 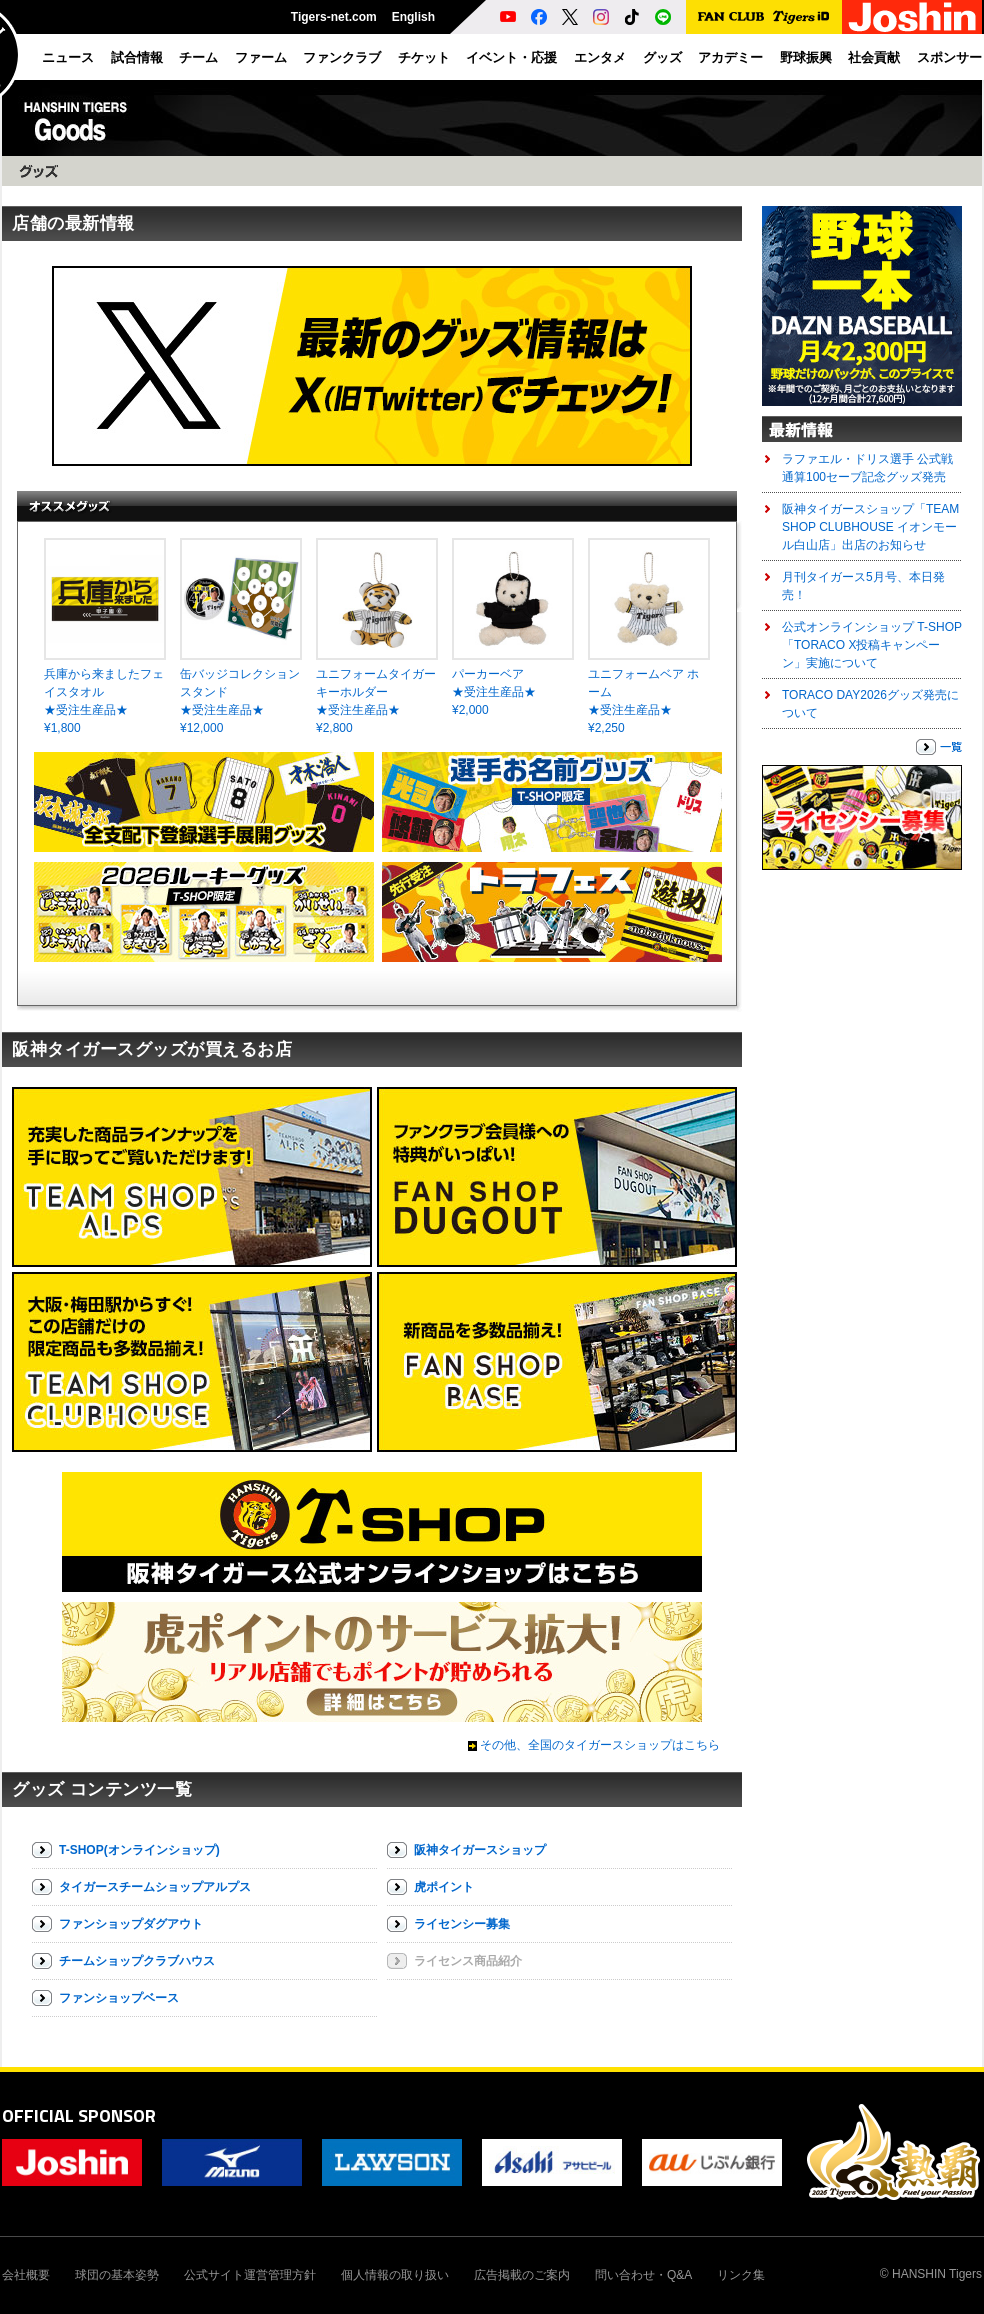 I want to click on タイガースチームショップアルプス, so click(x=155, y=1887).